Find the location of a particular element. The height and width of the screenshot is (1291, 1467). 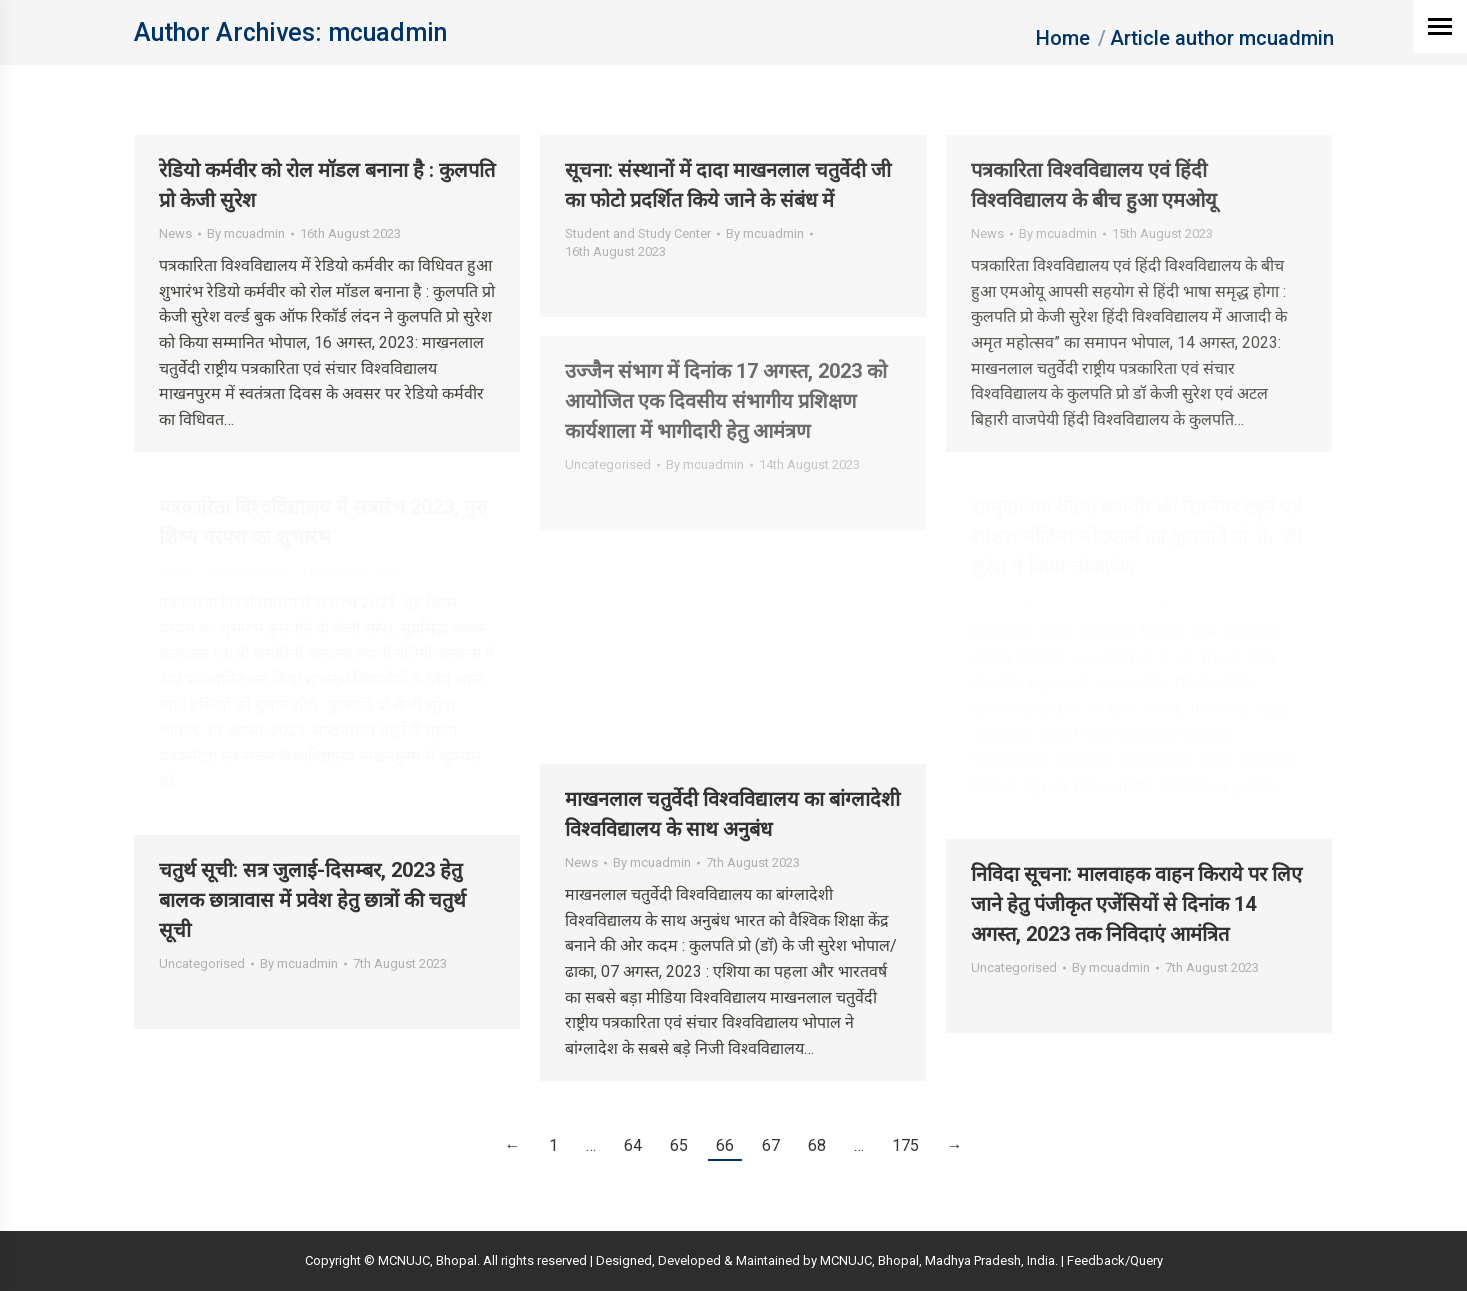

By is located at coordinates (246, 233).